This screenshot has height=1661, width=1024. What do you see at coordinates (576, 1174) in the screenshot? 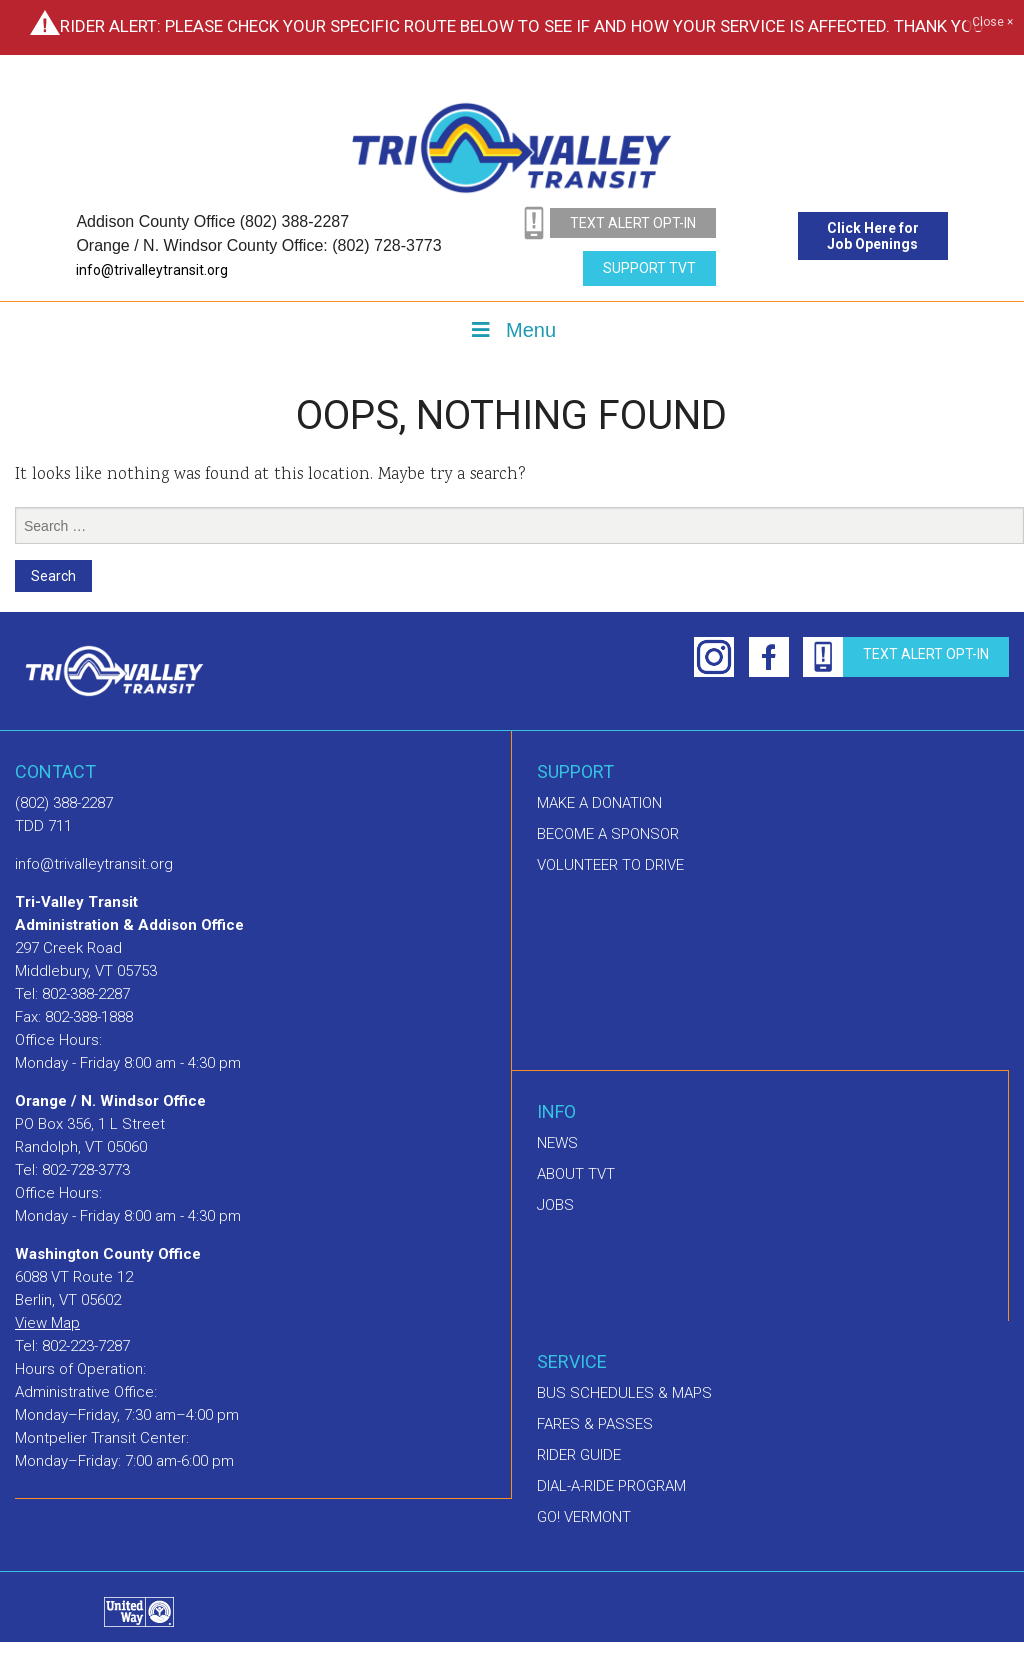
I see `About TVT` at bounding box center [576, 1174].